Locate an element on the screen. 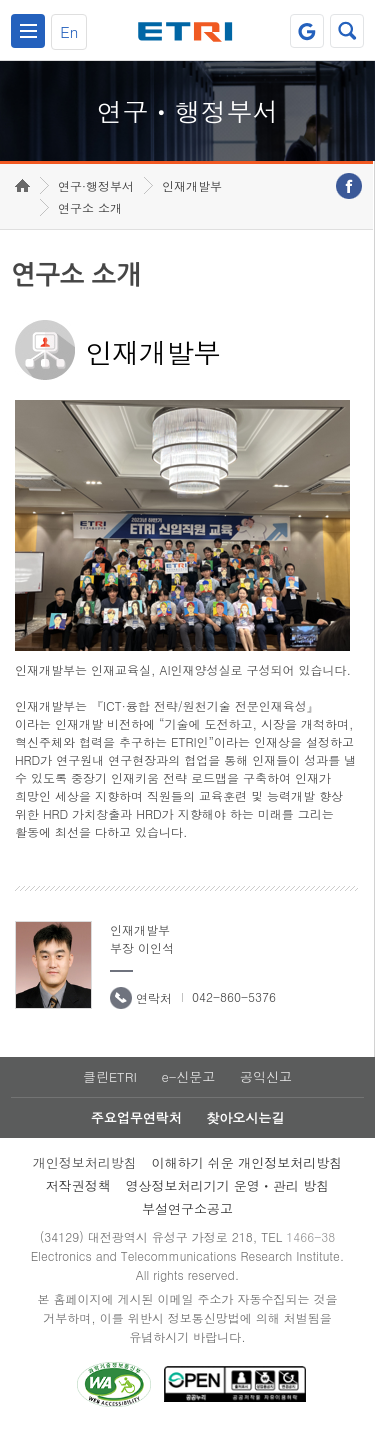 The height and width of the screenshot is (1432, 375). En is located at coordinates (69, 31).